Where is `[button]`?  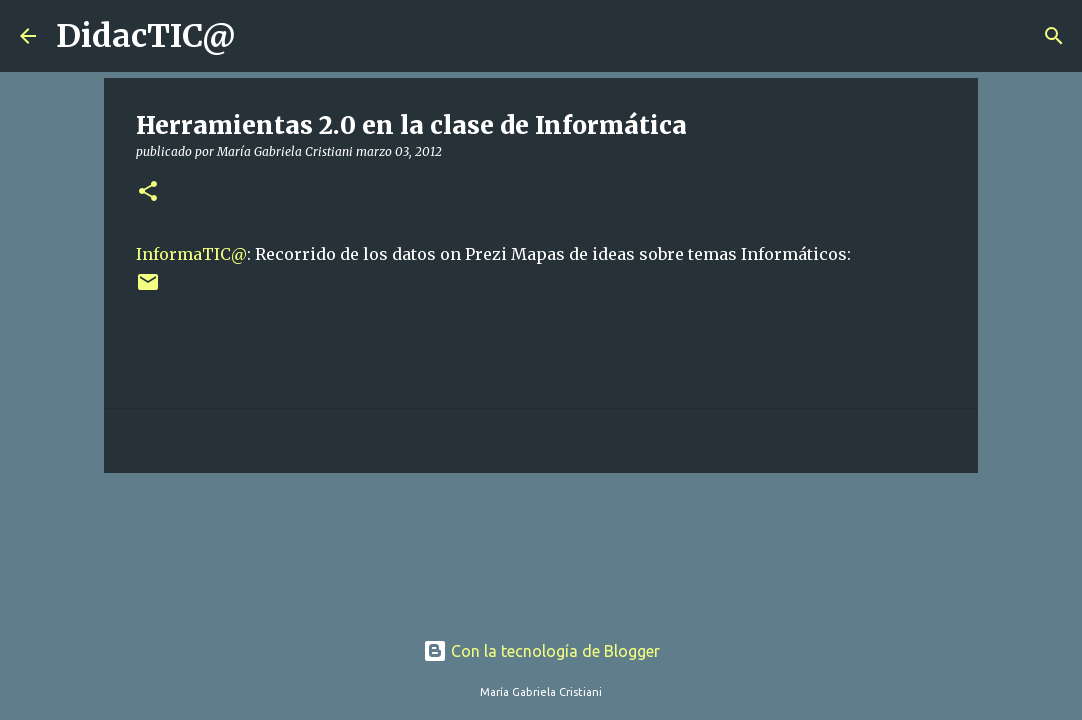 [button] is located at coordinates (148, 192).